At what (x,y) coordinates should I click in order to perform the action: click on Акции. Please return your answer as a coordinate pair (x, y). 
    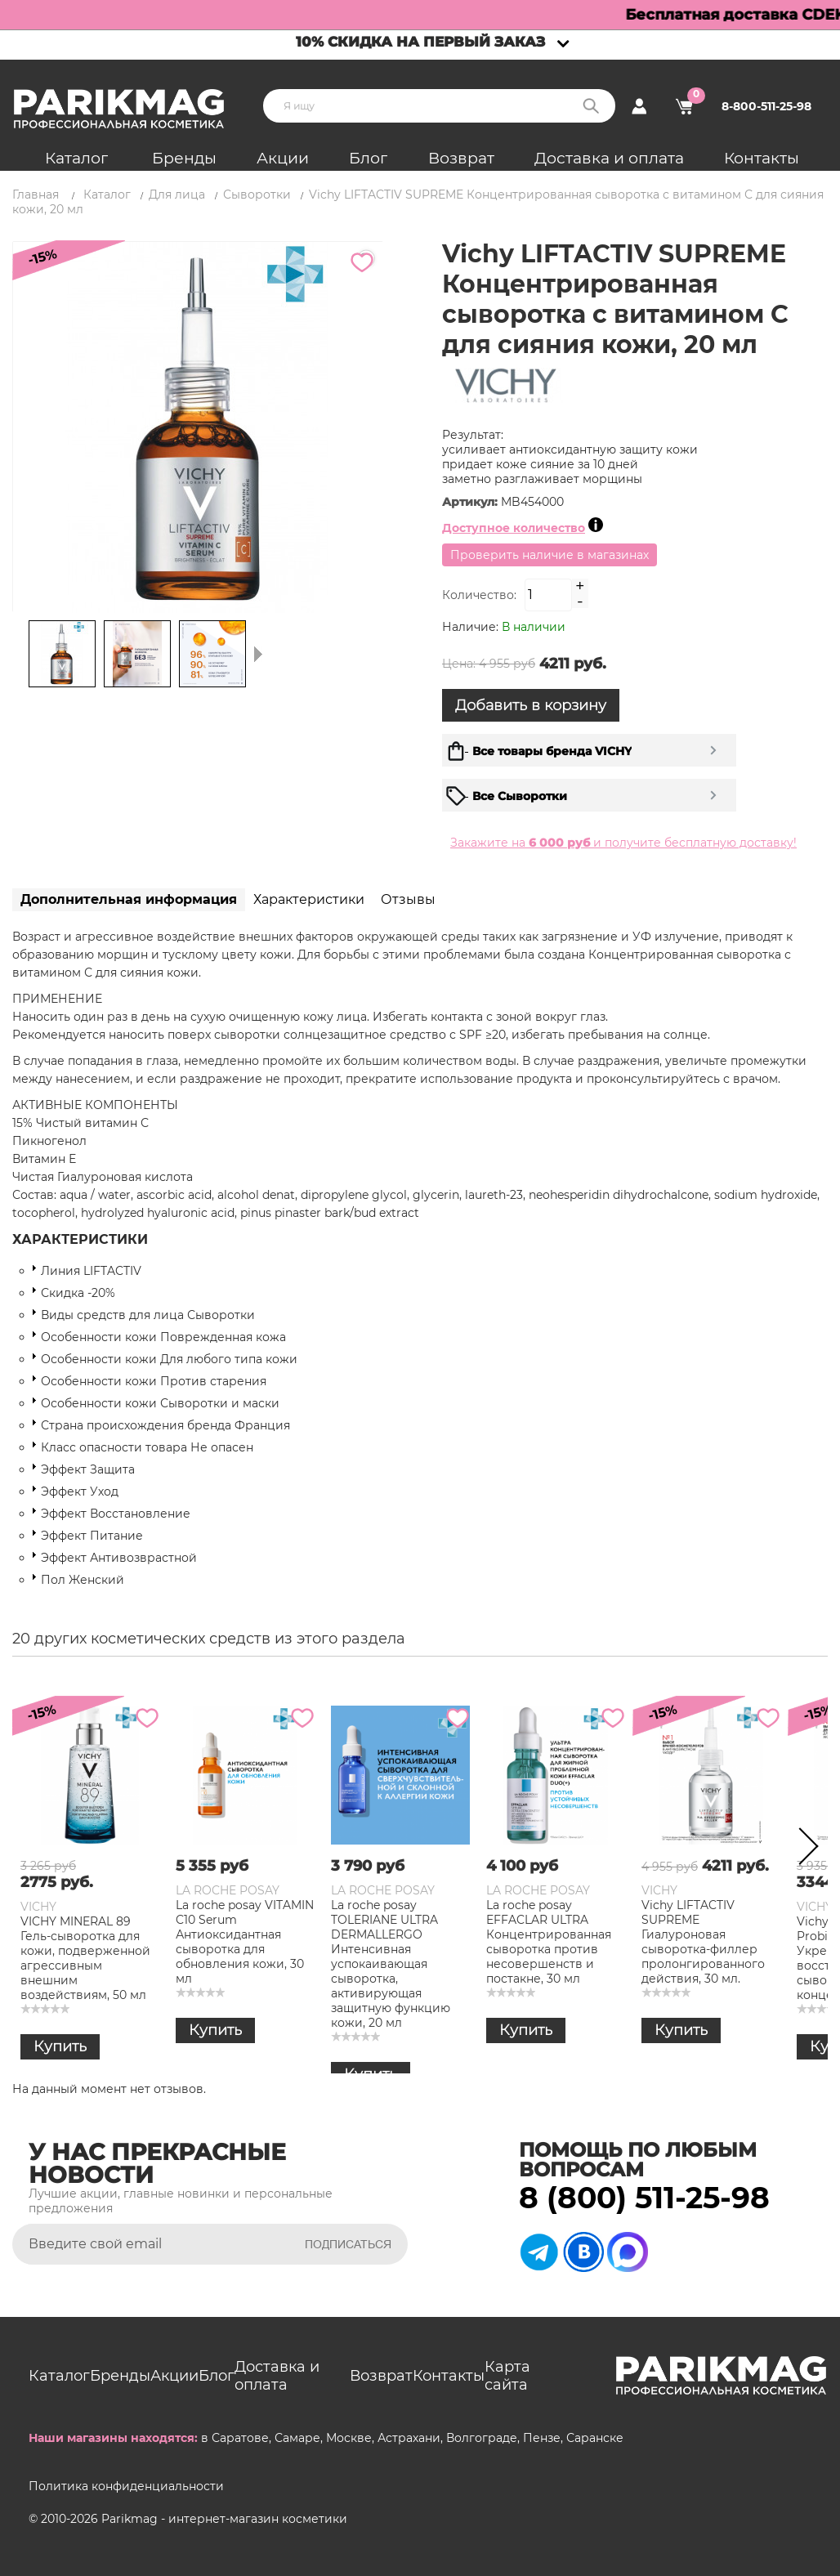
    Looking at the image, I should click on (283, 158).